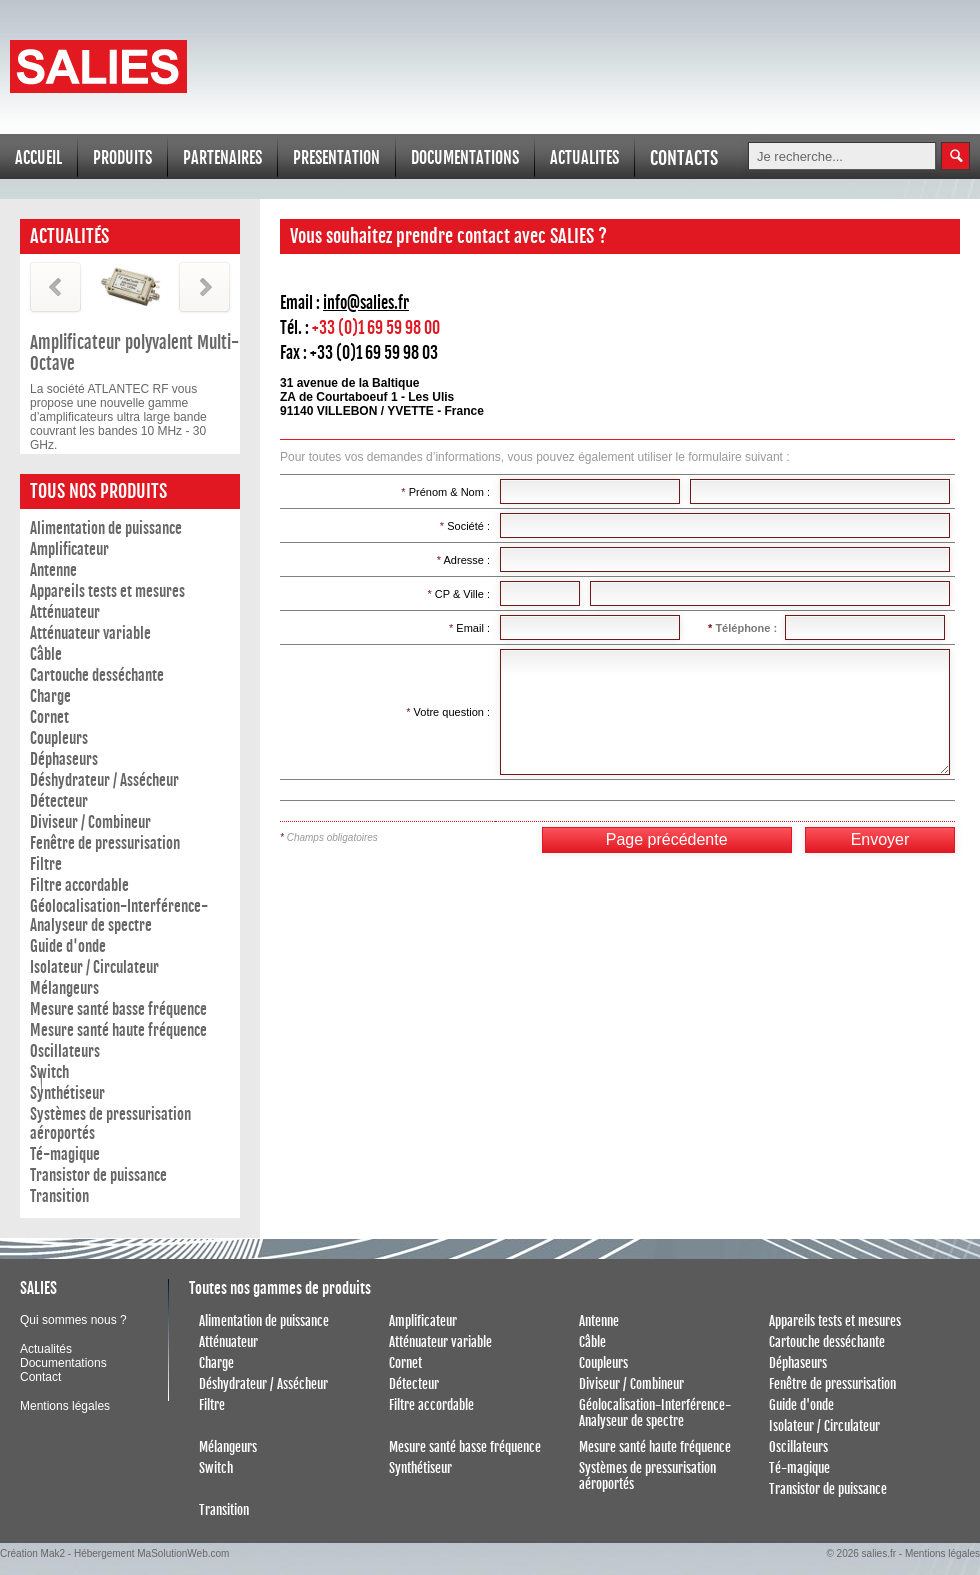  Describe the element at coordinates (64, 759) in the screenshot. I see `Déphaseurs` at that location.